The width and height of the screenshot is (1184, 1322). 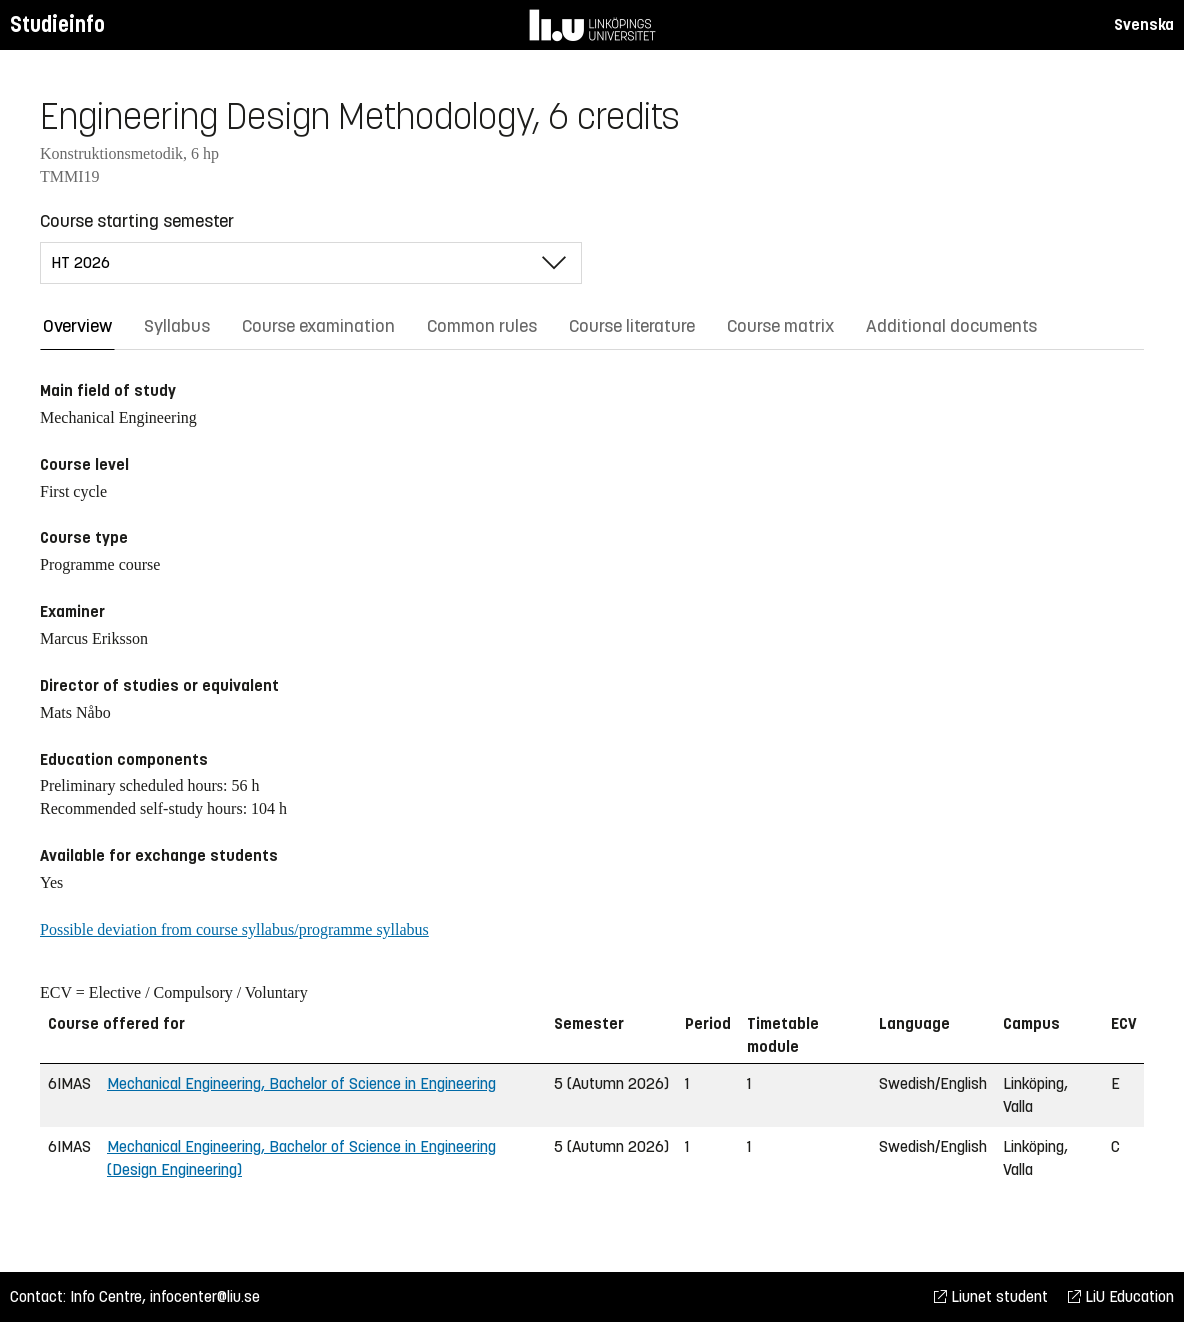 I want to click on LiU Education, so click(x=1121, y=1296).